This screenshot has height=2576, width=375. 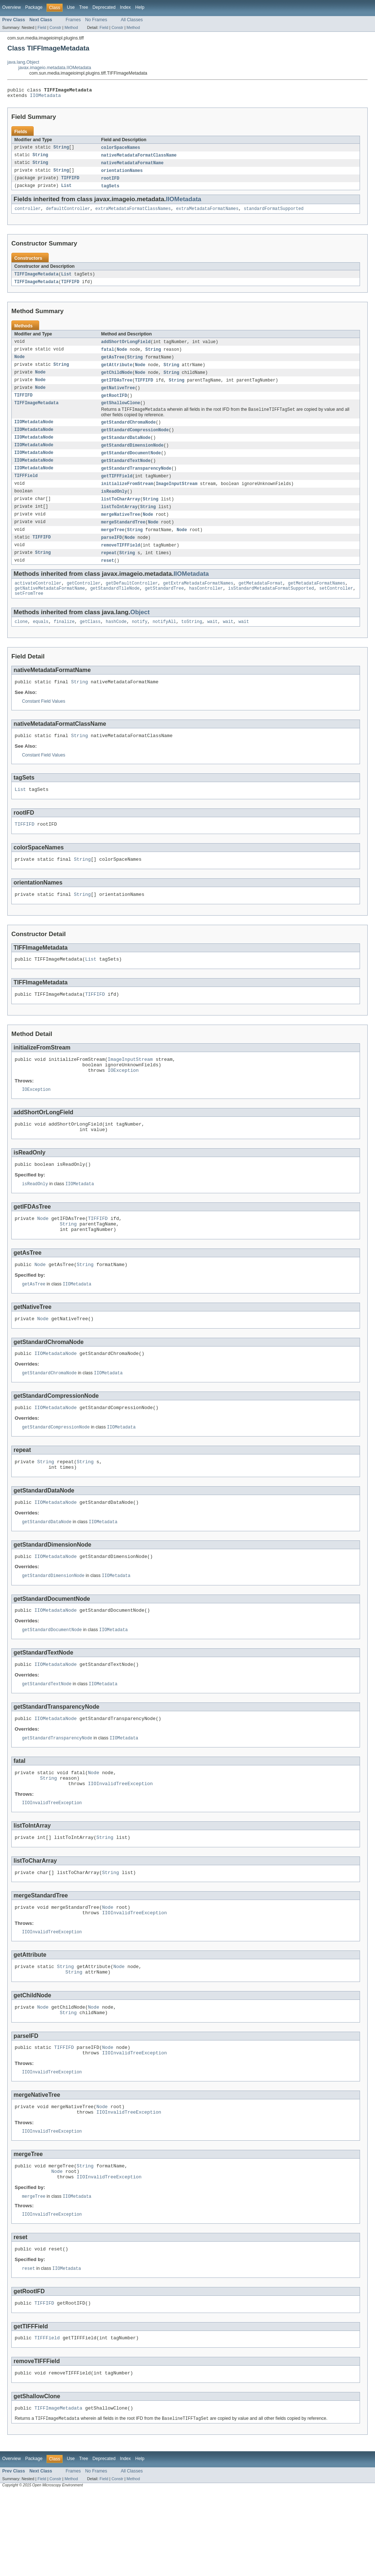 What do you see at coordinates (83, 601) in the screenshot?
I see `getController` at bounding box center [83, 601].